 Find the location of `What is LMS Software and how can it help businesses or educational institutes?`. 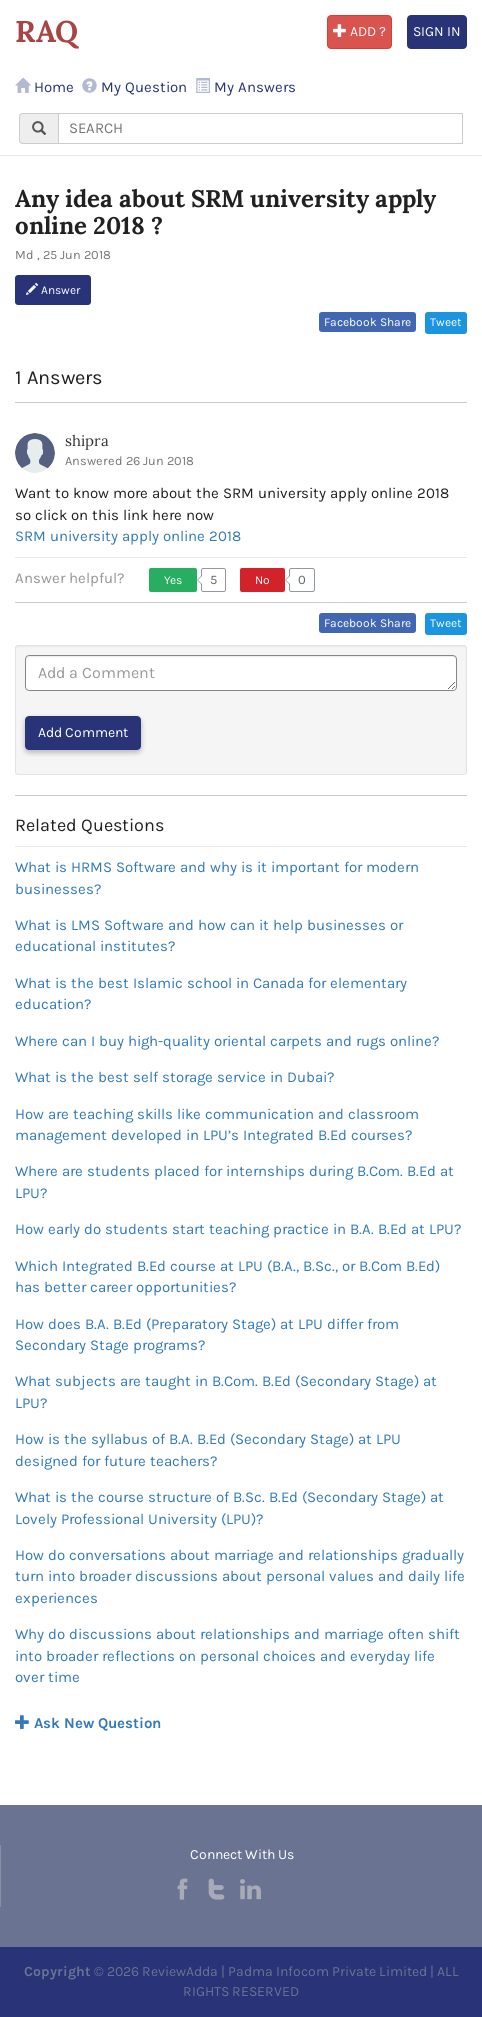

What is LMS Software and how can it help businesses or educational institutes? is located at coordinates (209, 935).